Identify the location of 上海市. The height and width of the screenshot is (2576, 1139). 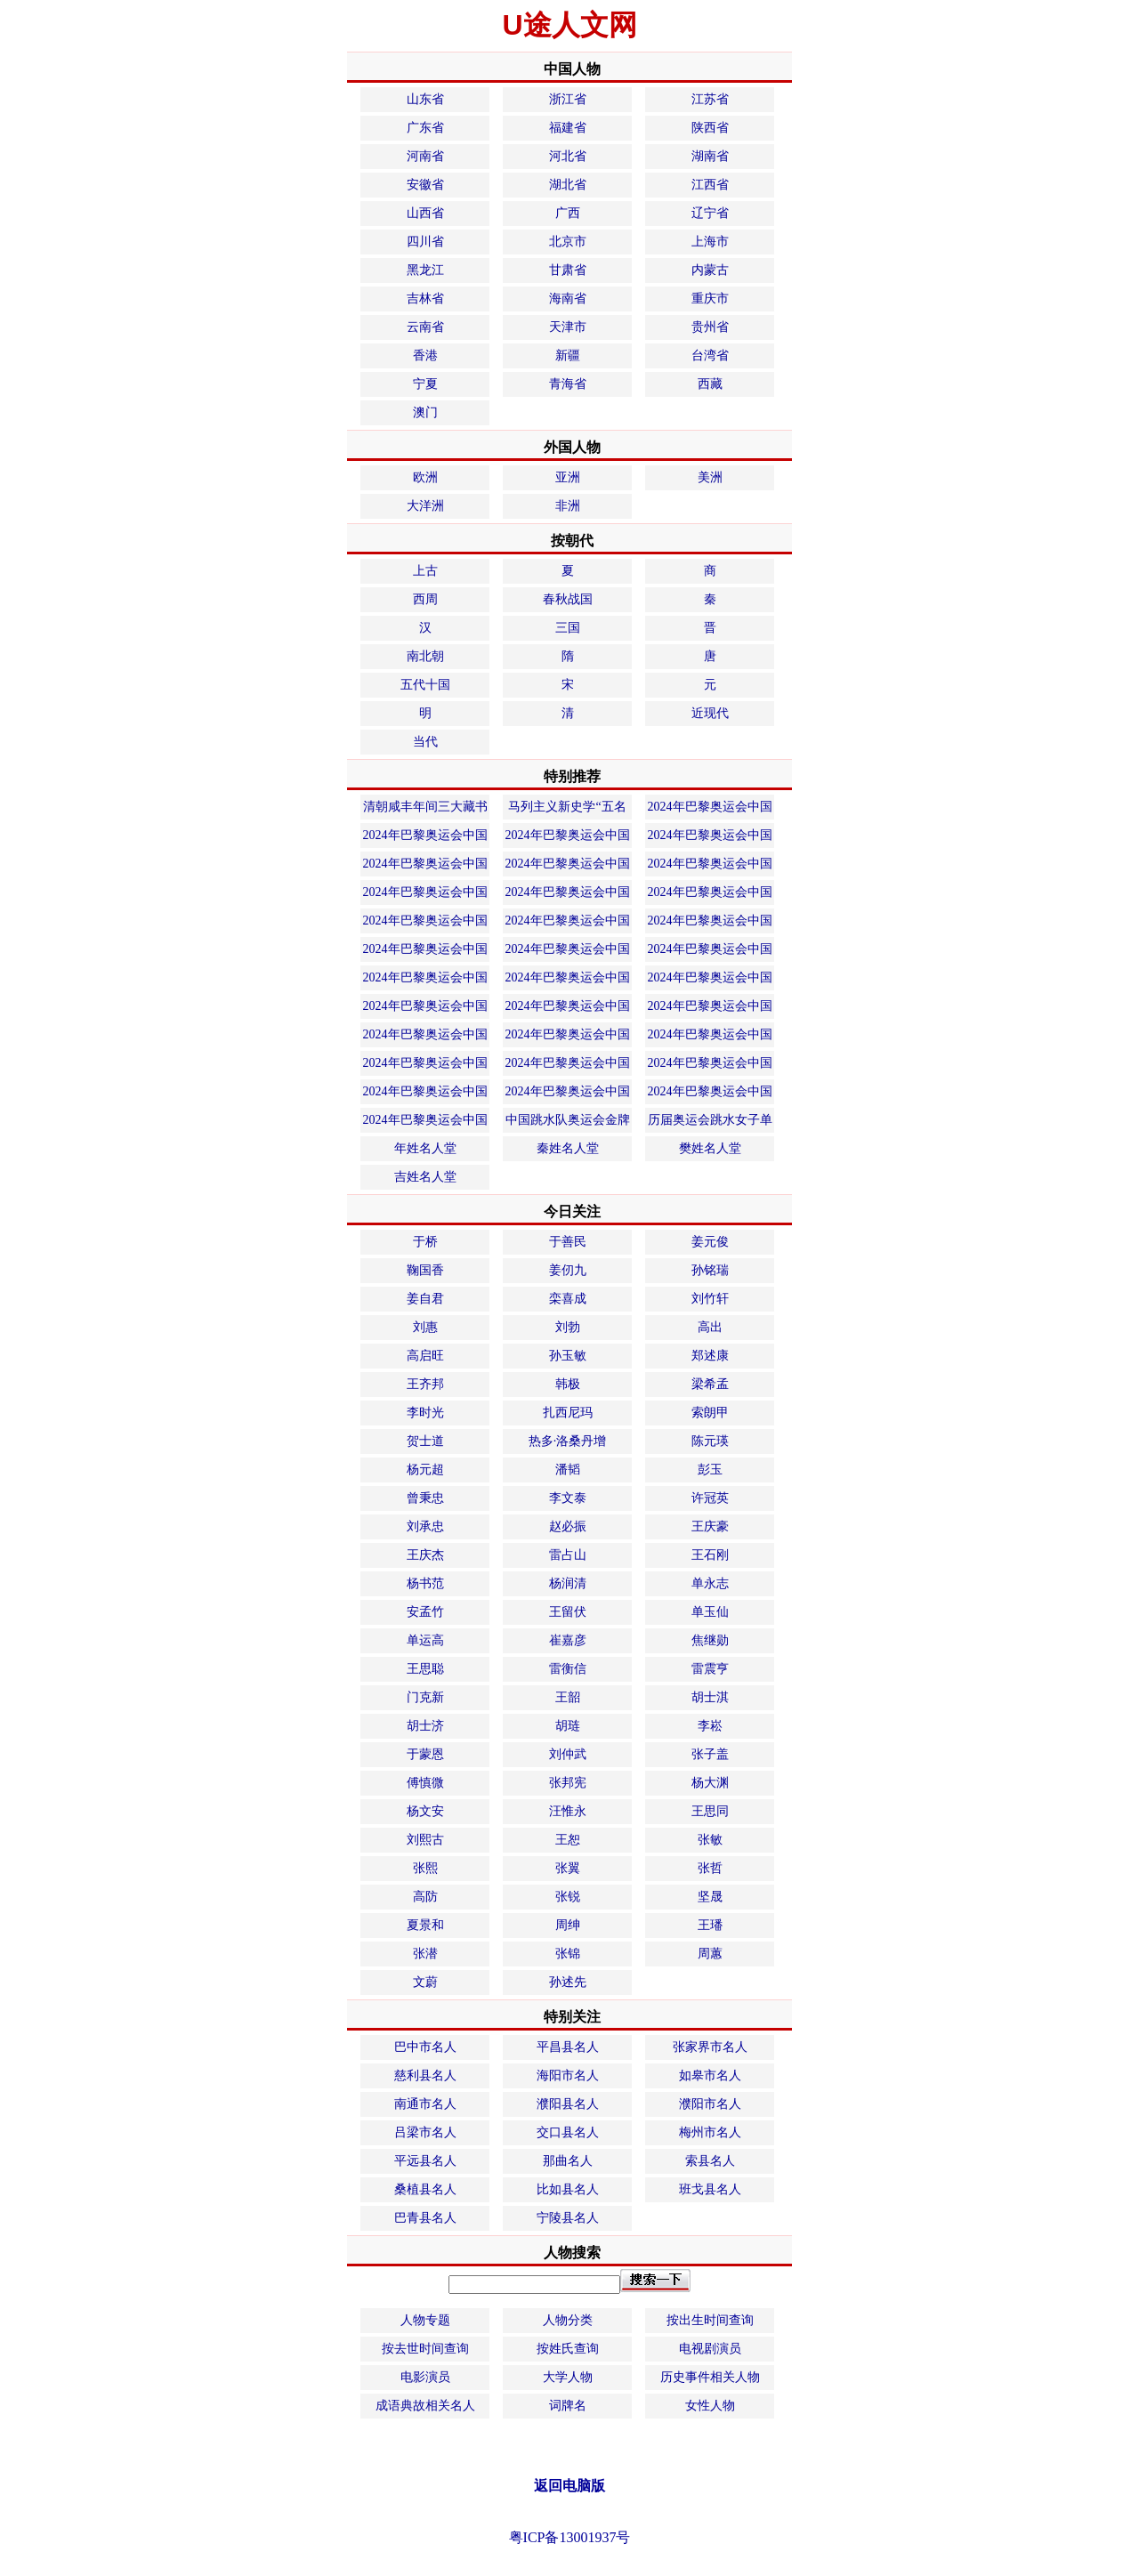
(710, 241).